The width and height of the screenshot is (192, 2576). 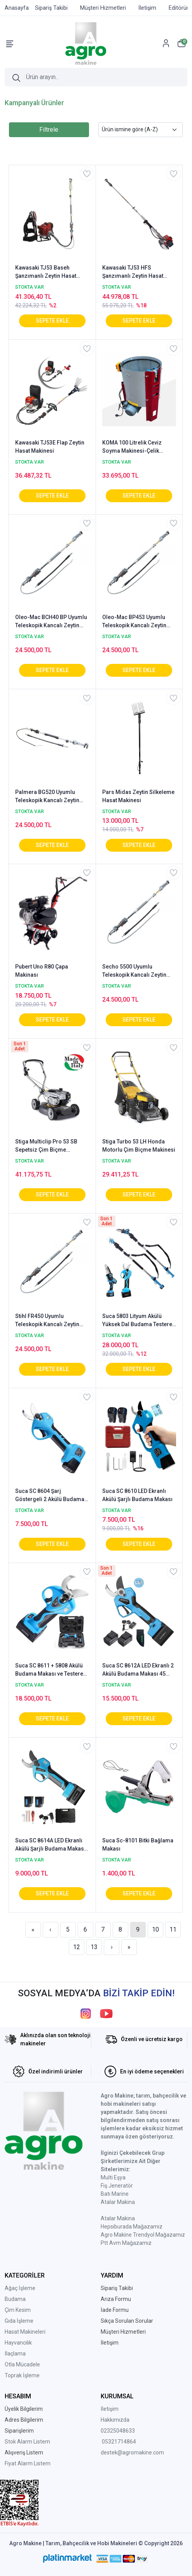 What do you see at coordinates (132, 2452) in the screenshot?
I see `destek@agromakine.com` at bounding box center [132, 2452].